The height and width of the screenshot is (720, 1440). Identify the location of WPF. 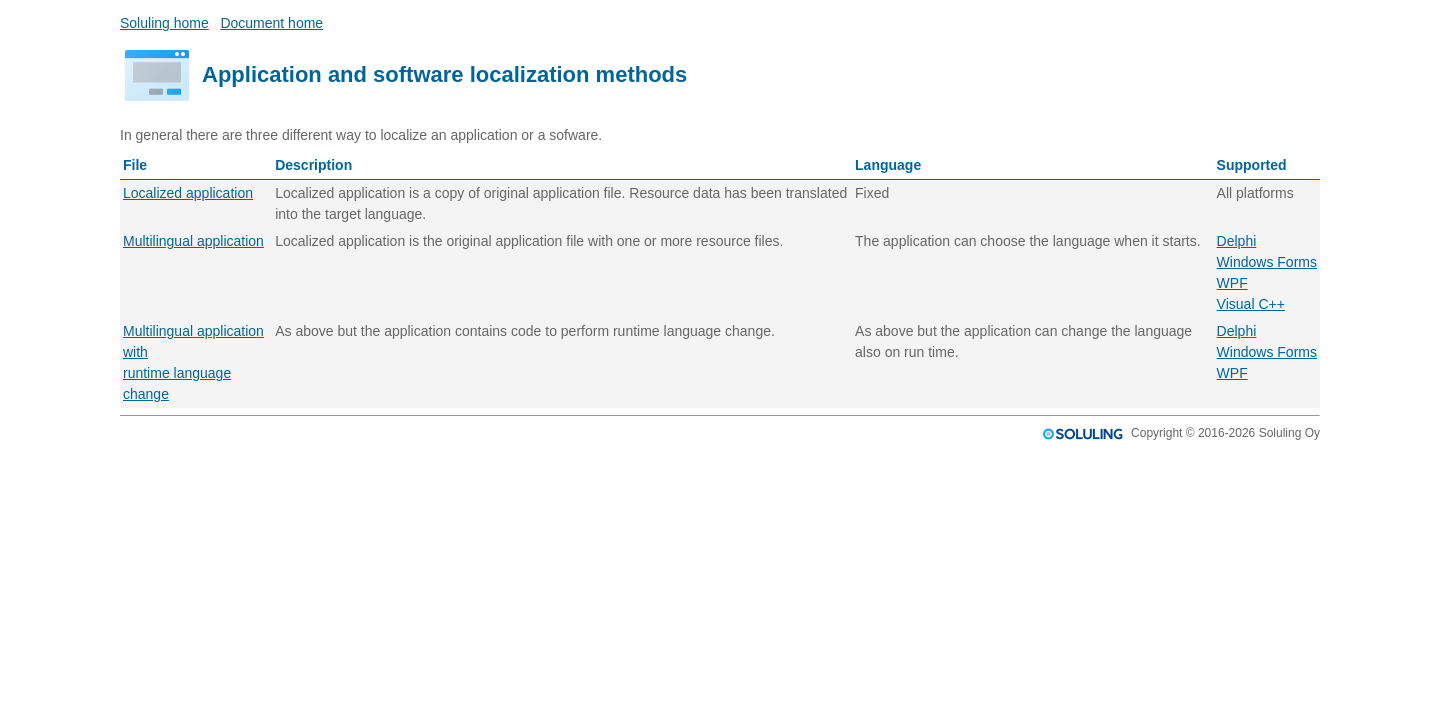
(1232, 283).